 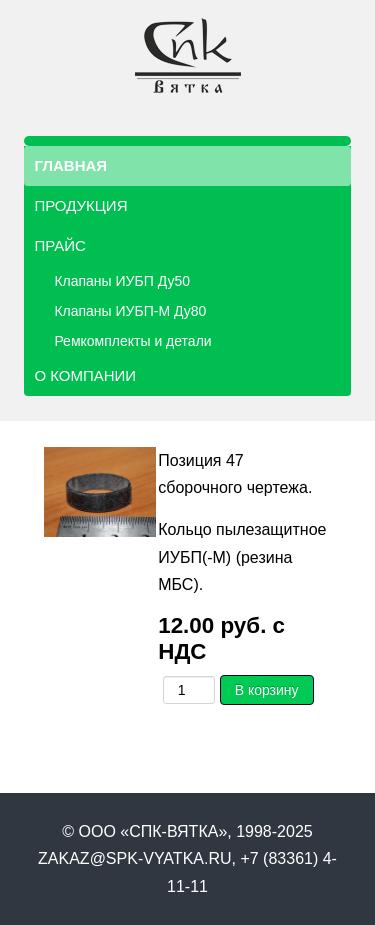 What do you see at coordinates (59, 245) in the screenshot?
I see `Прайс` at bounding box center [59, 245].